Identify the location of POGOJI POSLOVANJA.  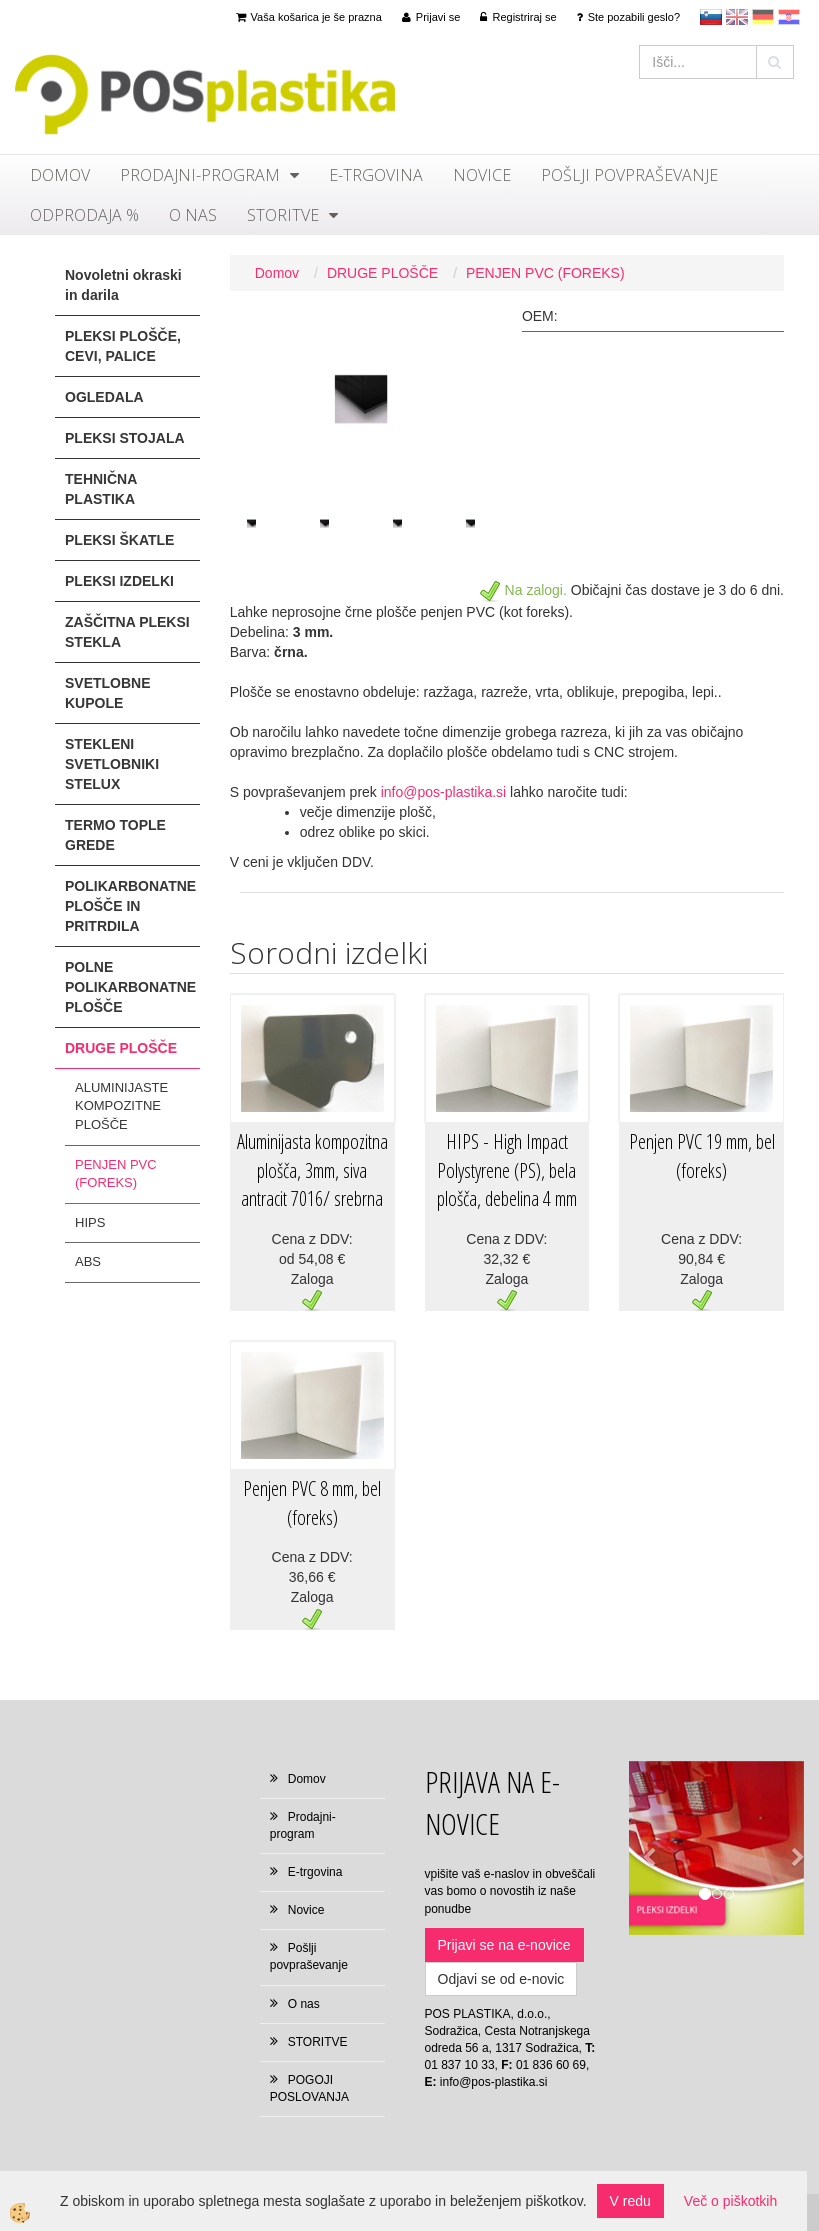
(309, 2088).